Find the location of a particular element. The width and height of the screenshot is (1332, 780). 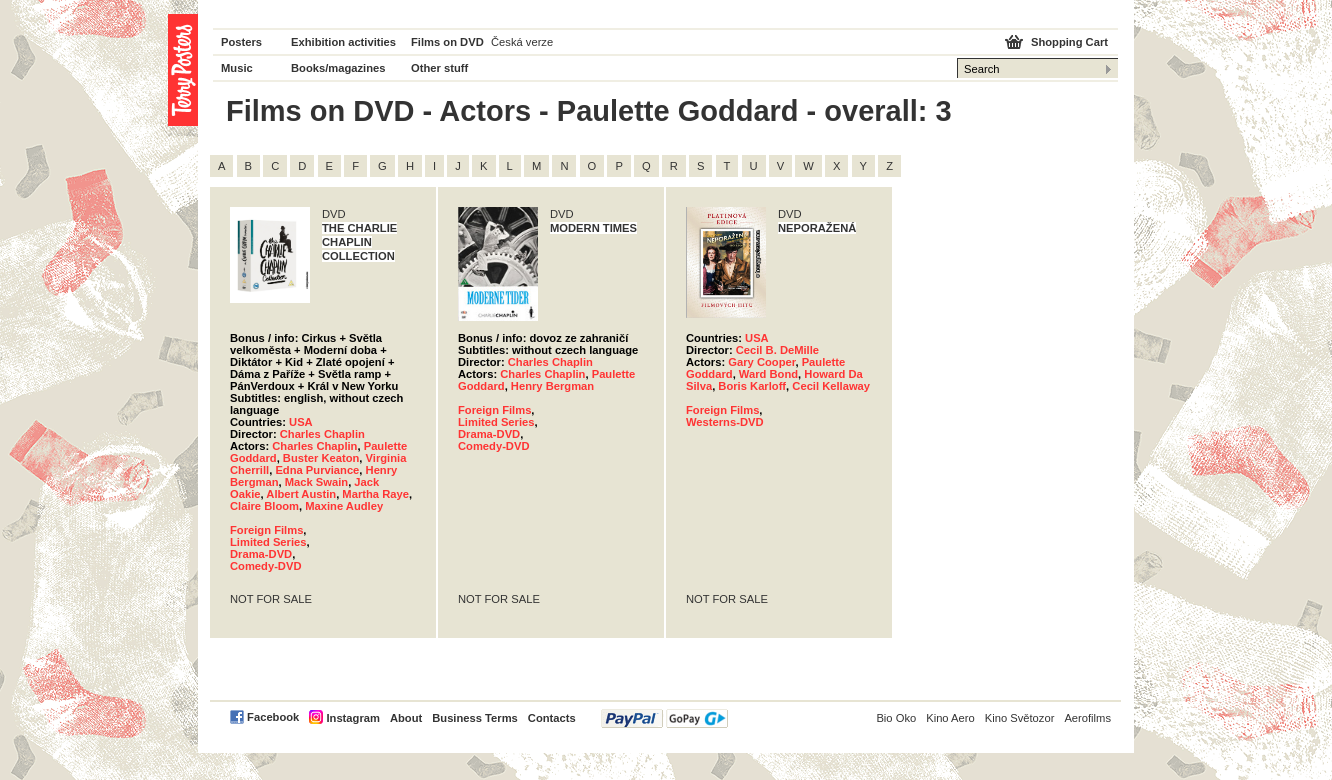

Henry Bergman is located at coordinates (552, 386).